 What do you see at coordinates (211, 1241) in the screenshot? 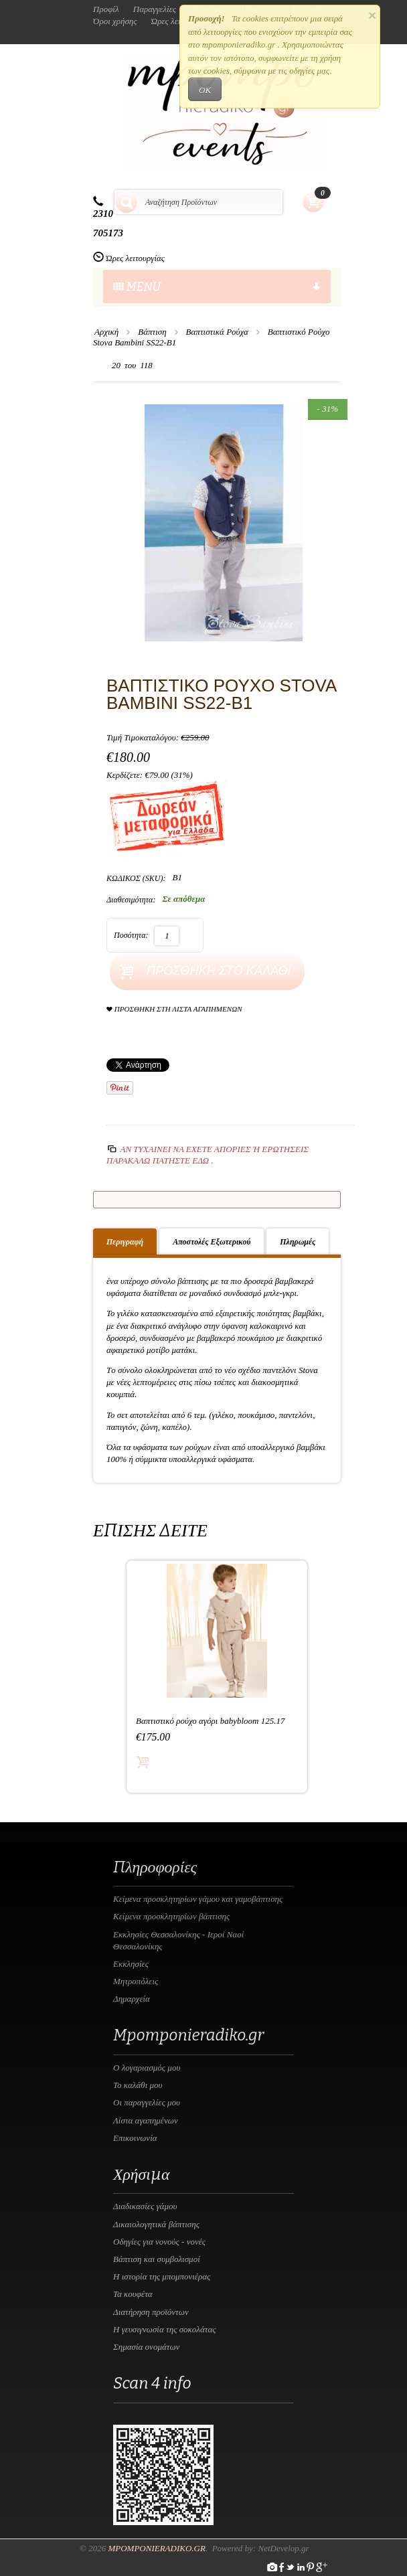
I see `Αποστολές Εξωτερικού` at bounding box center [211, 1241].